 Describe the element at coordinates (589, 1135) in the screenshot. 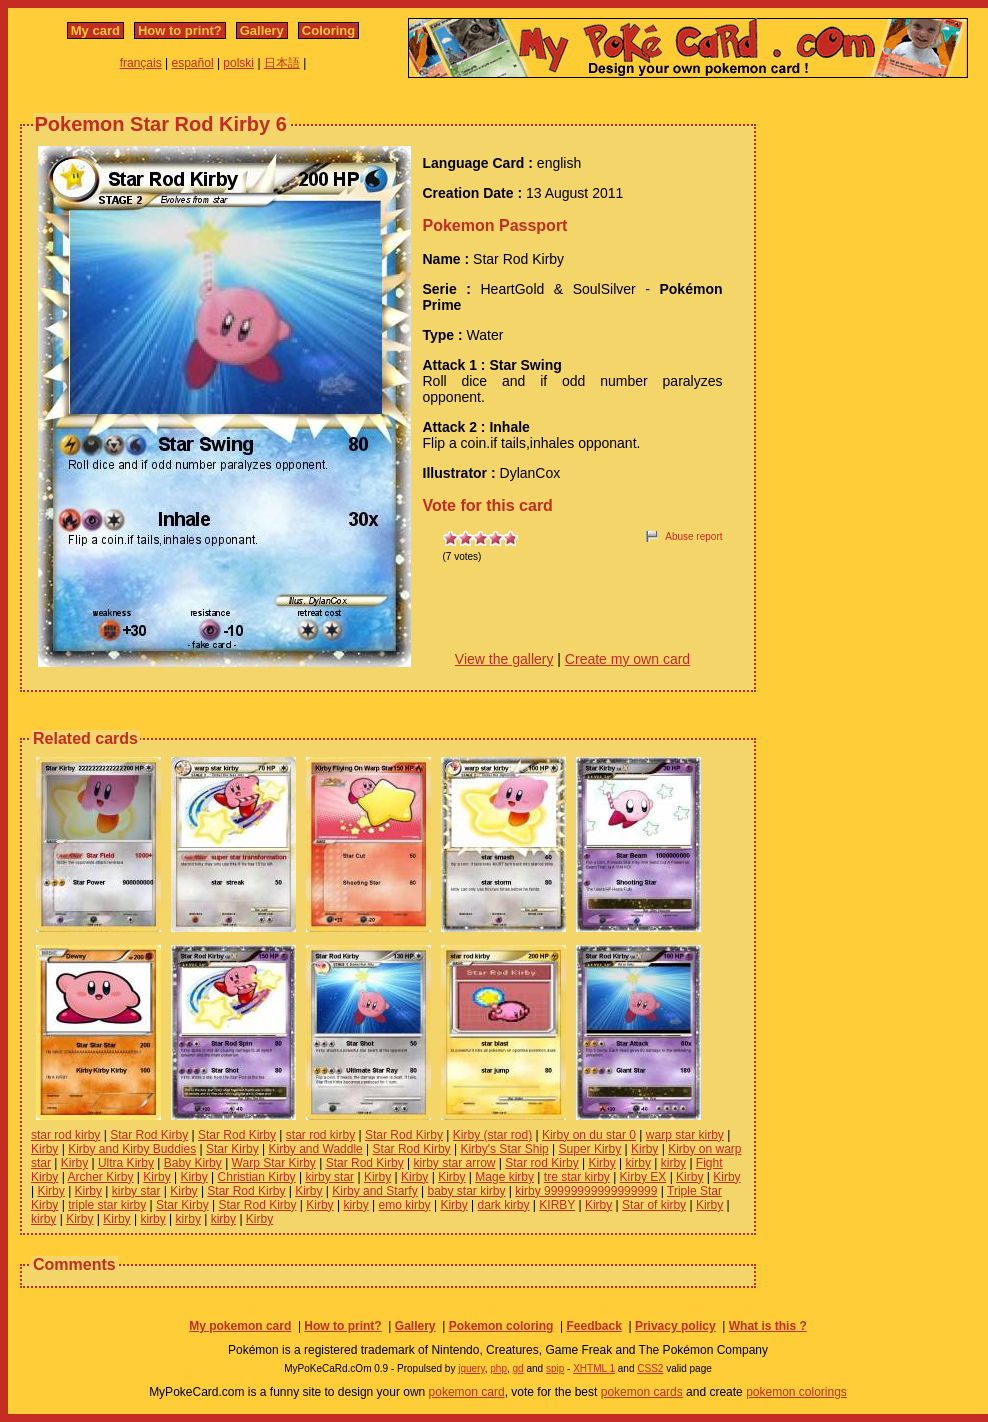

I see `Kirby on du star 0` at that location.